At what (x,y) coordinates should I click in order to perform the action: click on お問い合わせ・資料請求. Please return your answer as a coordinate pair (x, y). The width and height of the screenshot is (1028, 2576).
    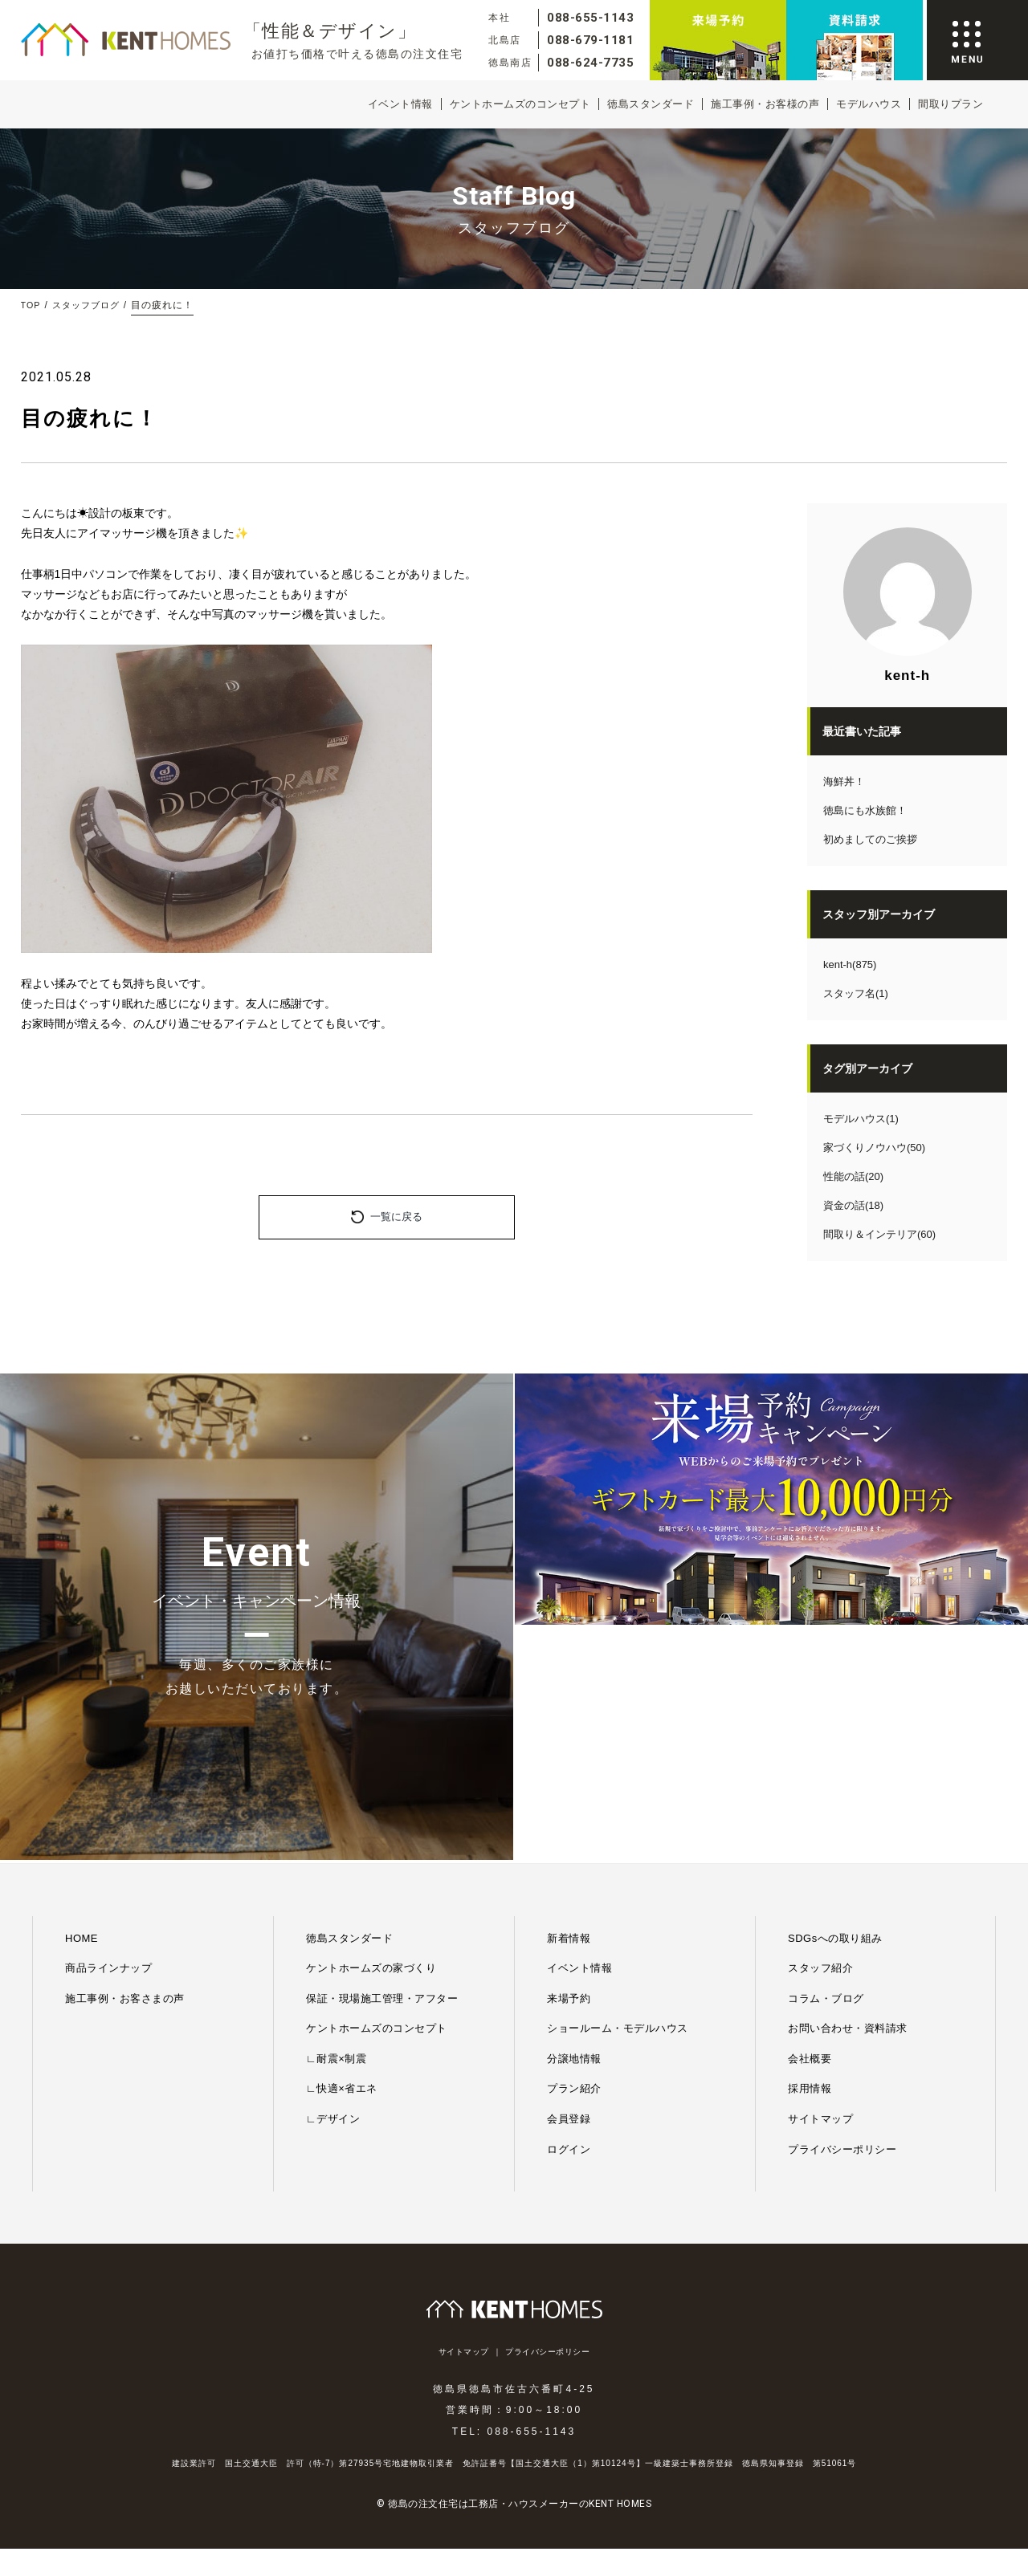
    Looking at the image, I should click on (848, 1794).